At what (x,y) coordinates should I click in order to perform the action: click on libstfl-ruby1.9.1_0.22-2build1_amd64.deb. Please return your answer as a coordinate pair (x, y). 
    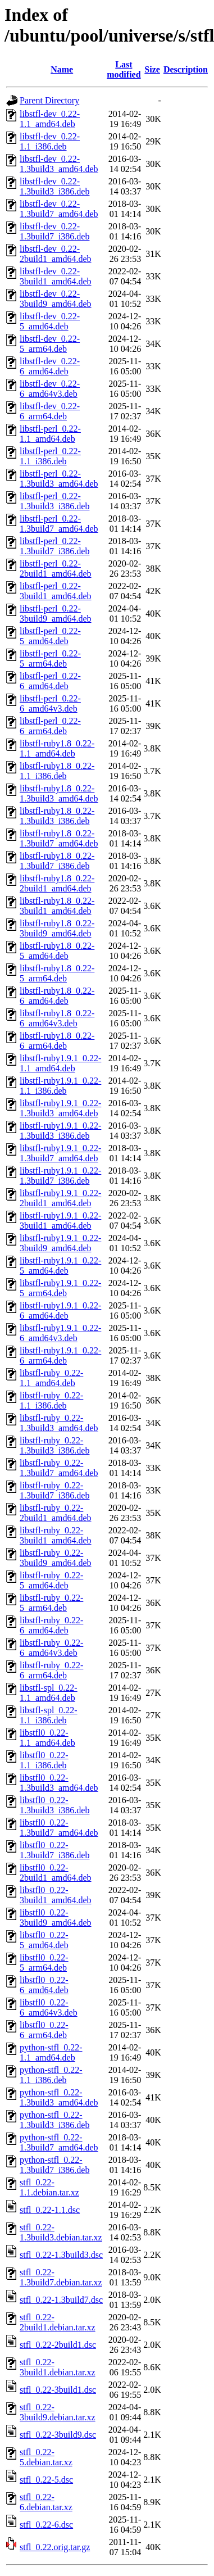
    Looking at the image, I should click on (60, 1198).